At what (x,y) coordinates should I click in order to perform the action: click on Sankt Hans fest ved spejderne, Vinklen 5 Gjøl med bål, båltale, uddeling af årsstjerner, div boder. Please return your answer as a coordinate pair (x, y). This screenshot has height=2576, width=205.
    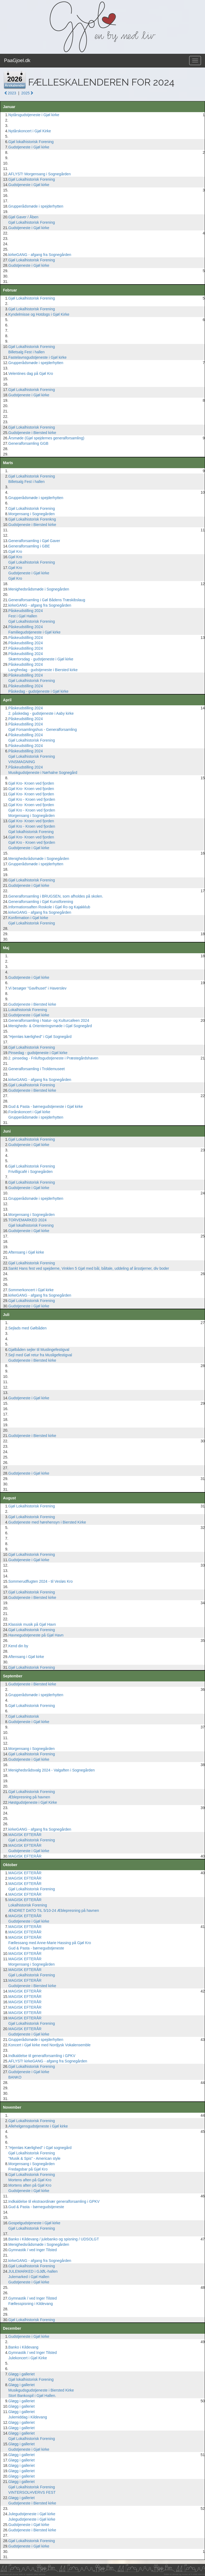
    Looking at the image, I should click on (88, 1268).